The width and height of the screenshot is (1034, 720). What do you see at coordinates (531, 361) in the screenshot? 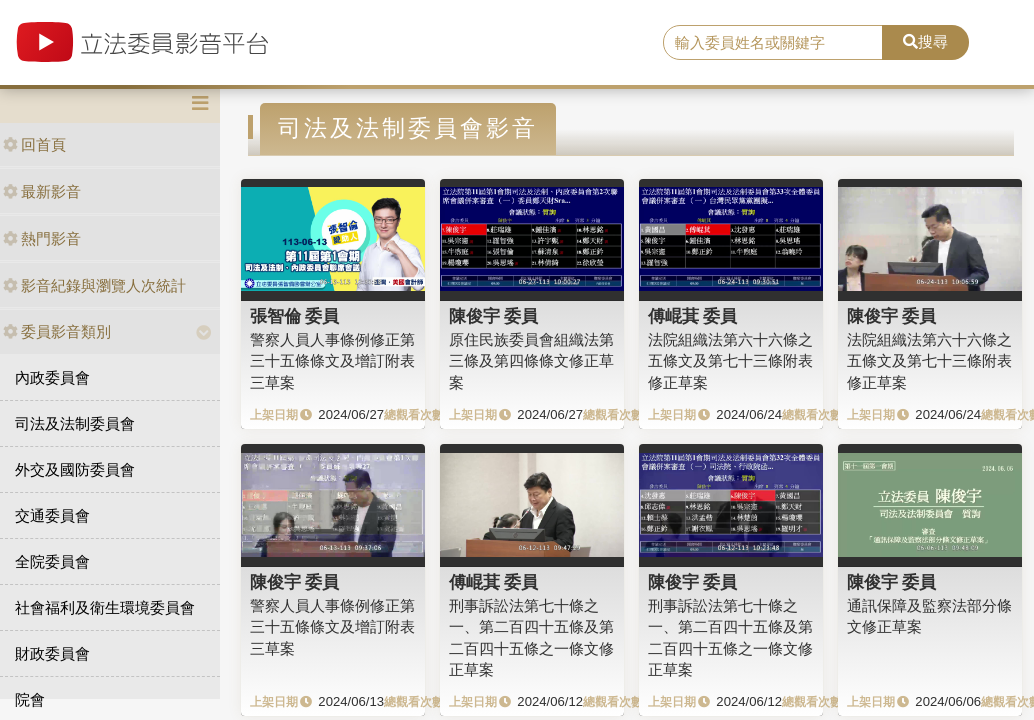
I see `原住民族委員會組織法第三條及第四條條文修正草案` at bounding box center [531, 361].